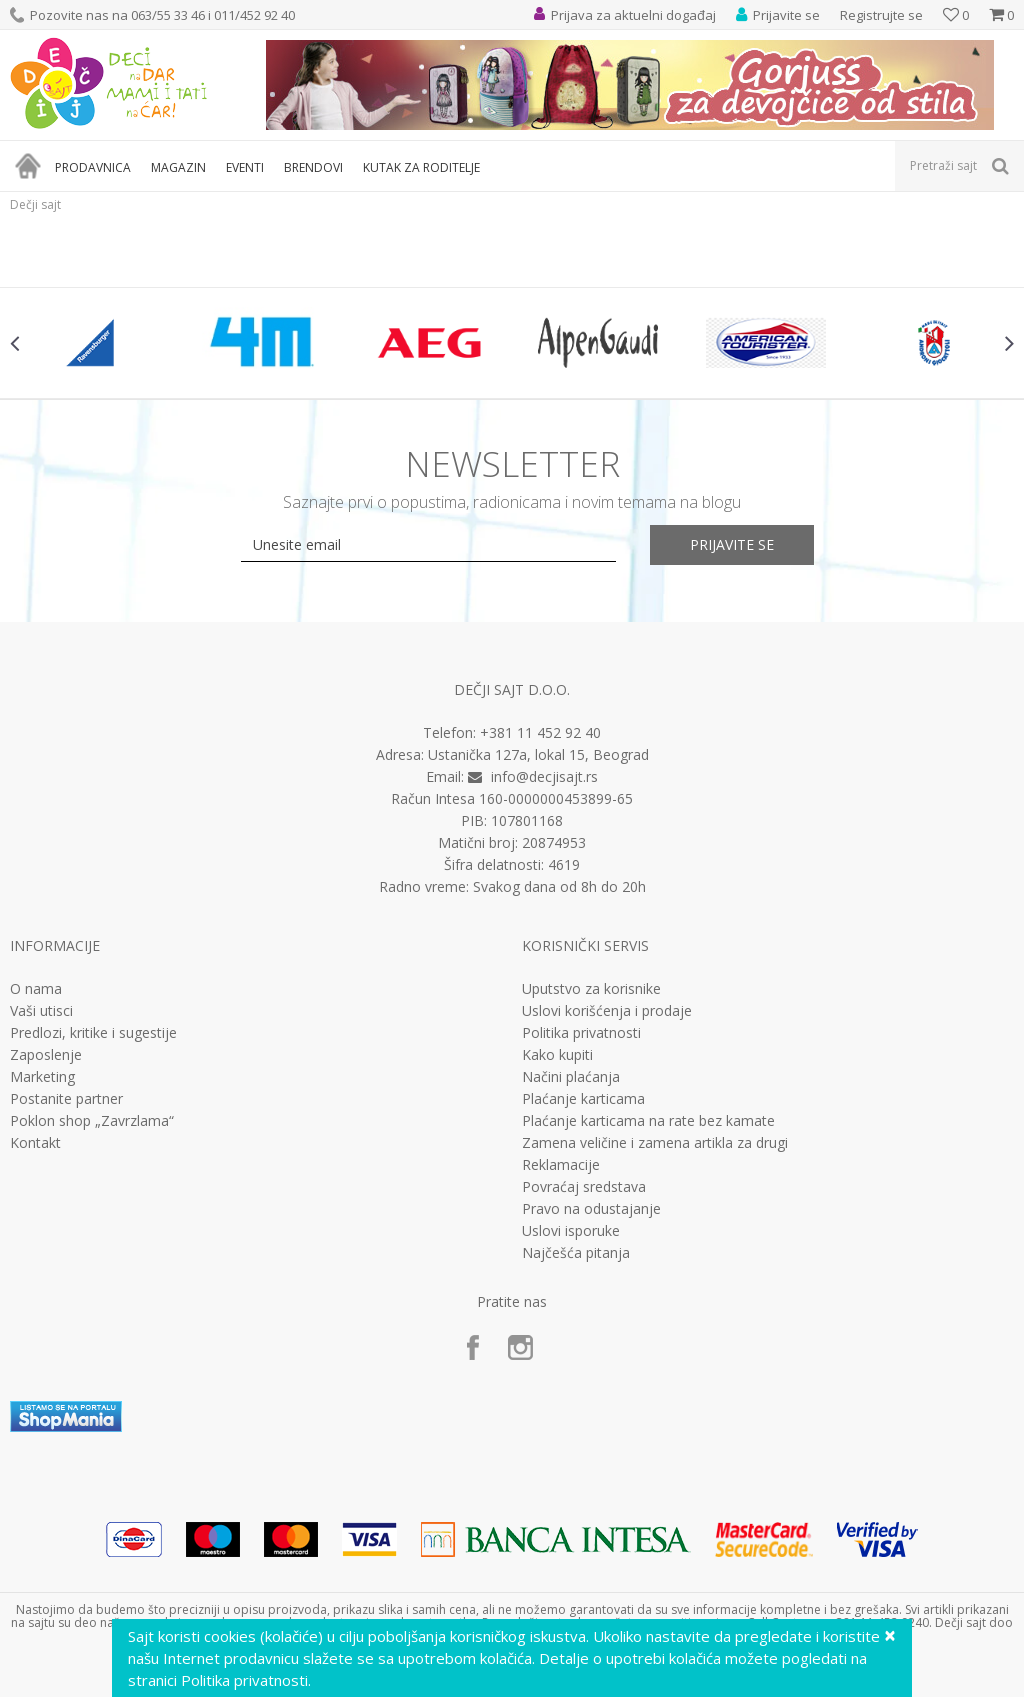 Image resolution: width=1024 pixels, height=1697 pixels. I want to click on Plaćanje karticama na rate bez kamate, so click(648, 1121).